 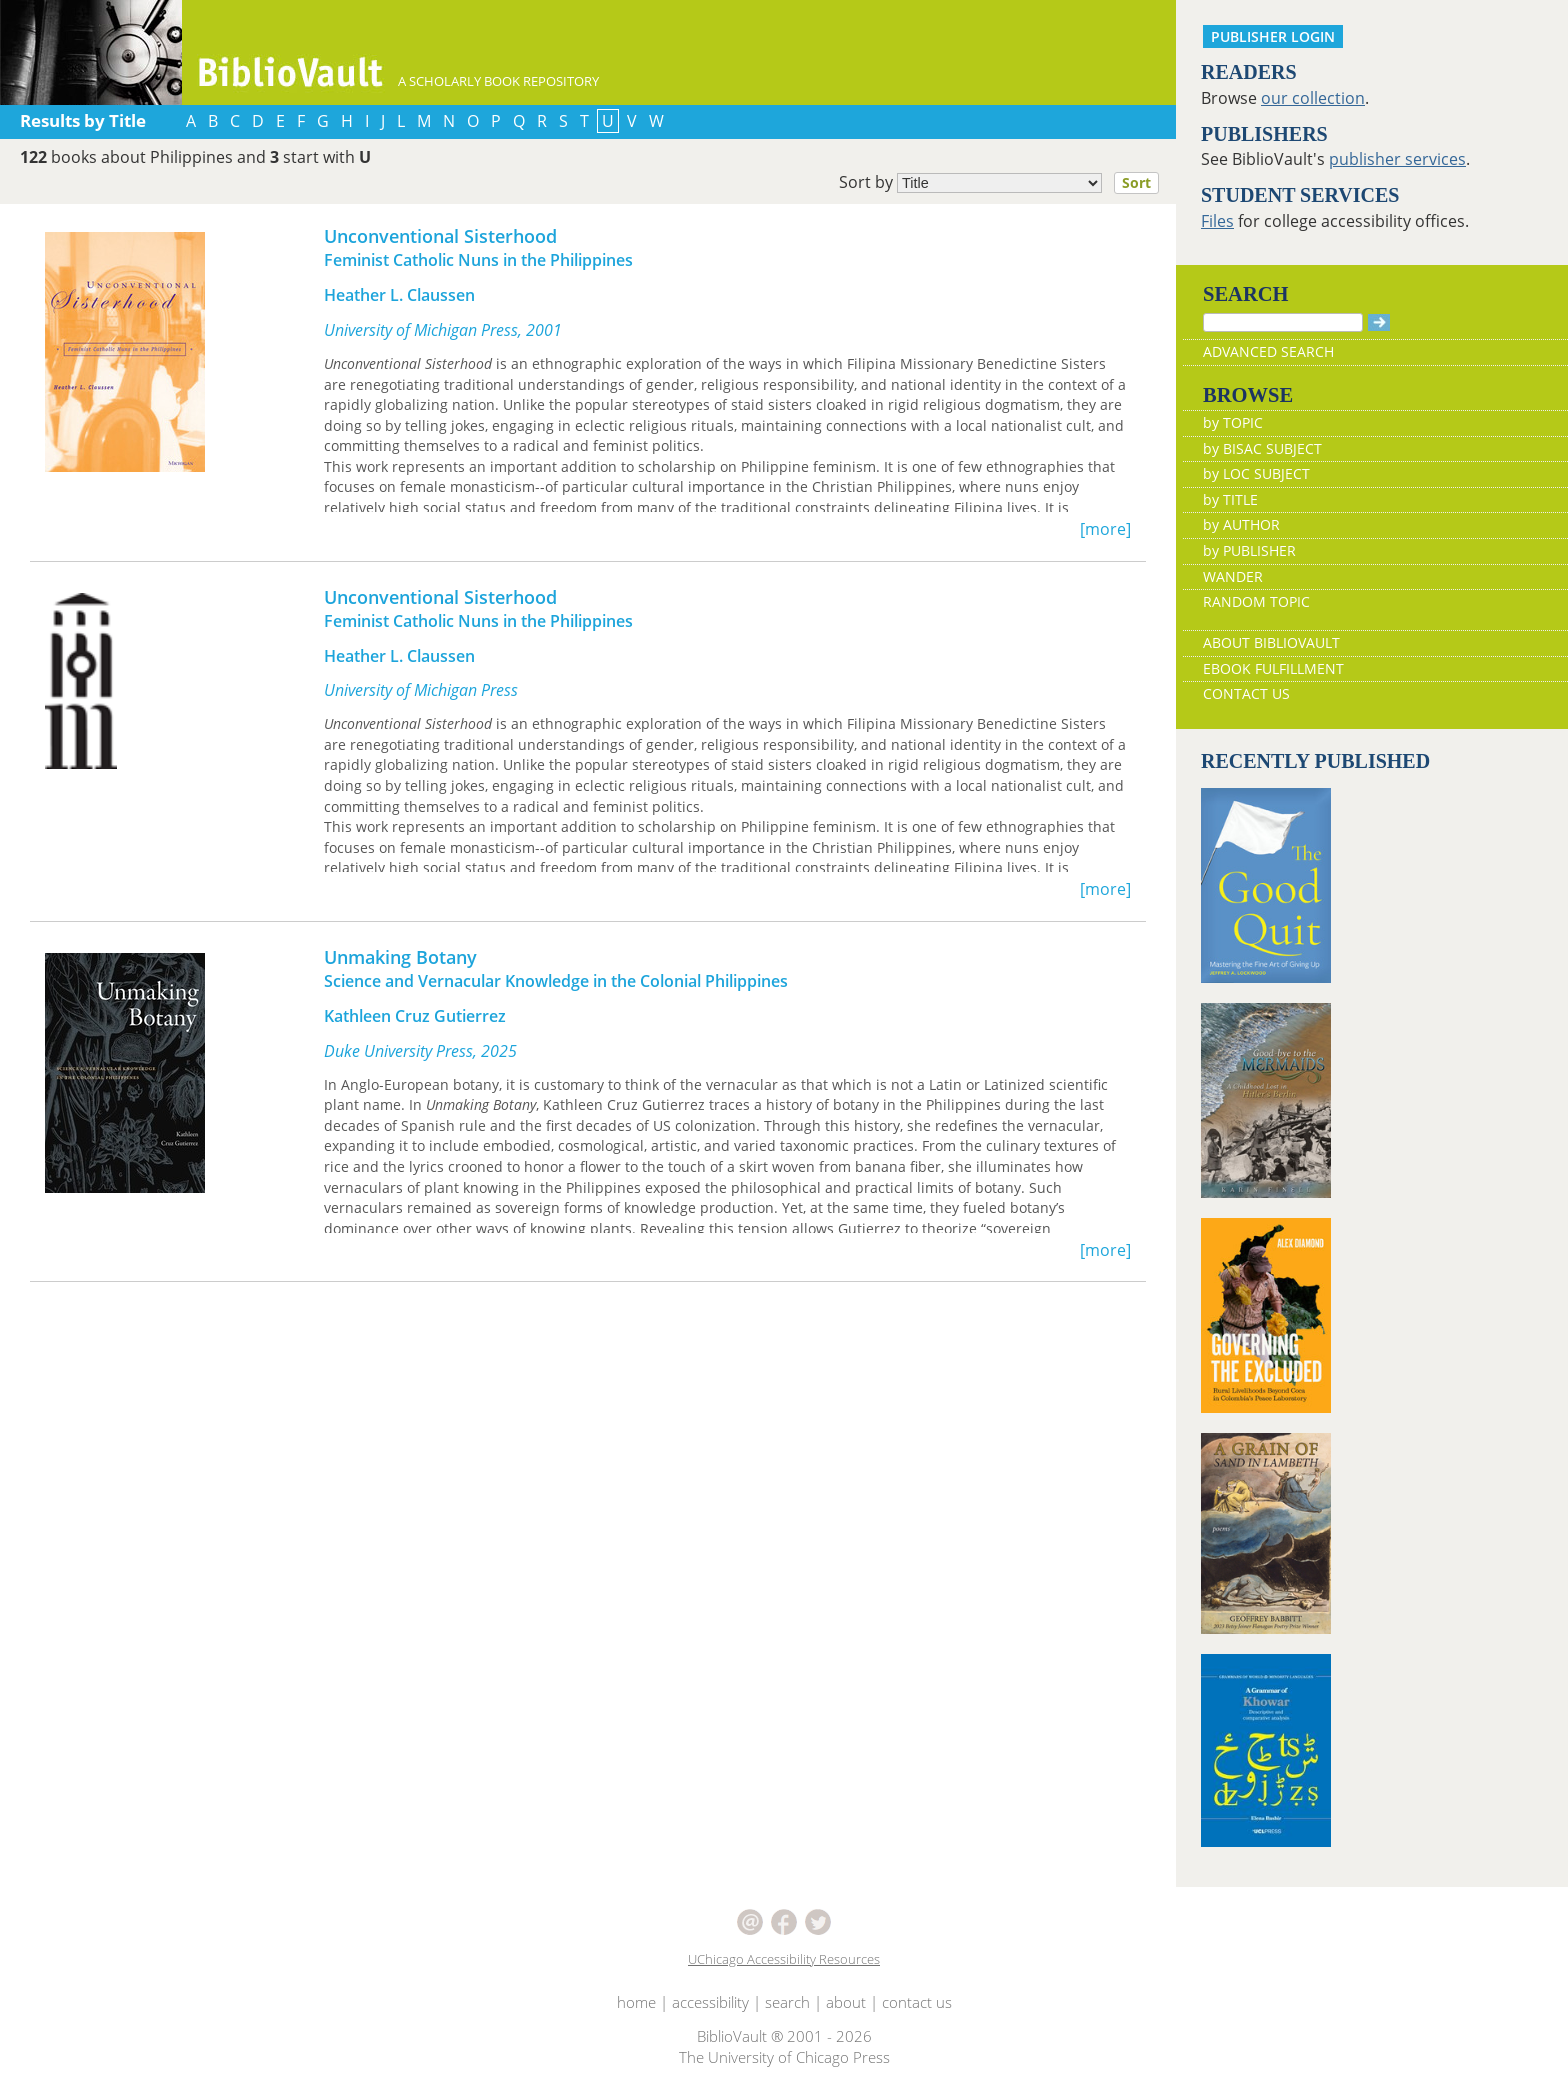 What do you see at coordinates (787, 2002) in the screenshot?
I see `search` at bounding box center [787, 2002].